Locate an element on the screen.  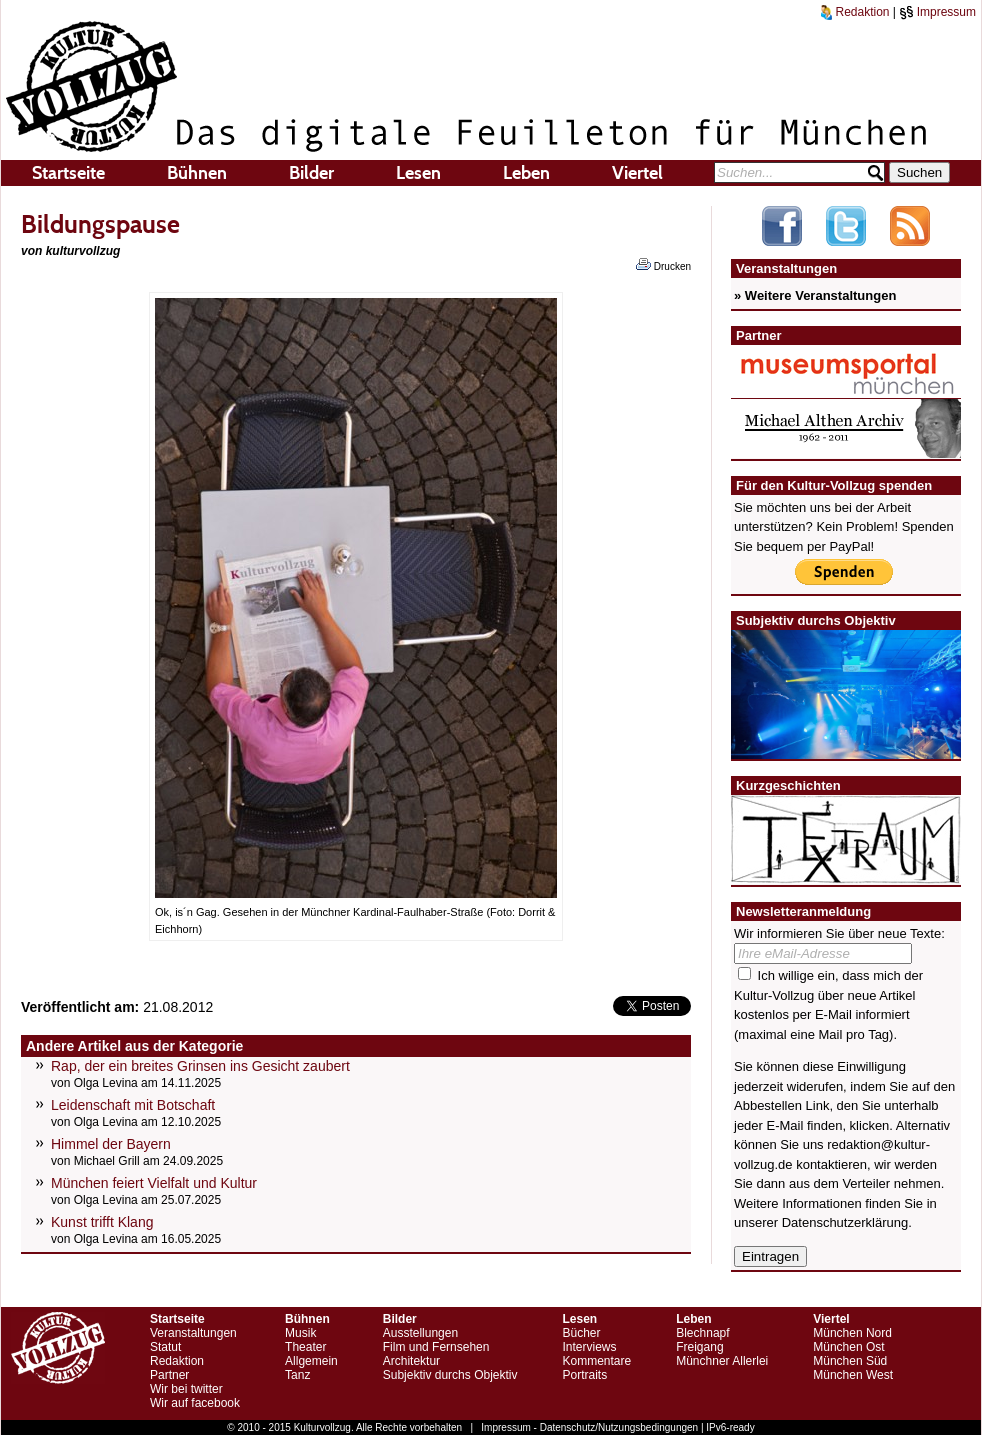
Veranstaltungen is located at coordinates (193, 1333).